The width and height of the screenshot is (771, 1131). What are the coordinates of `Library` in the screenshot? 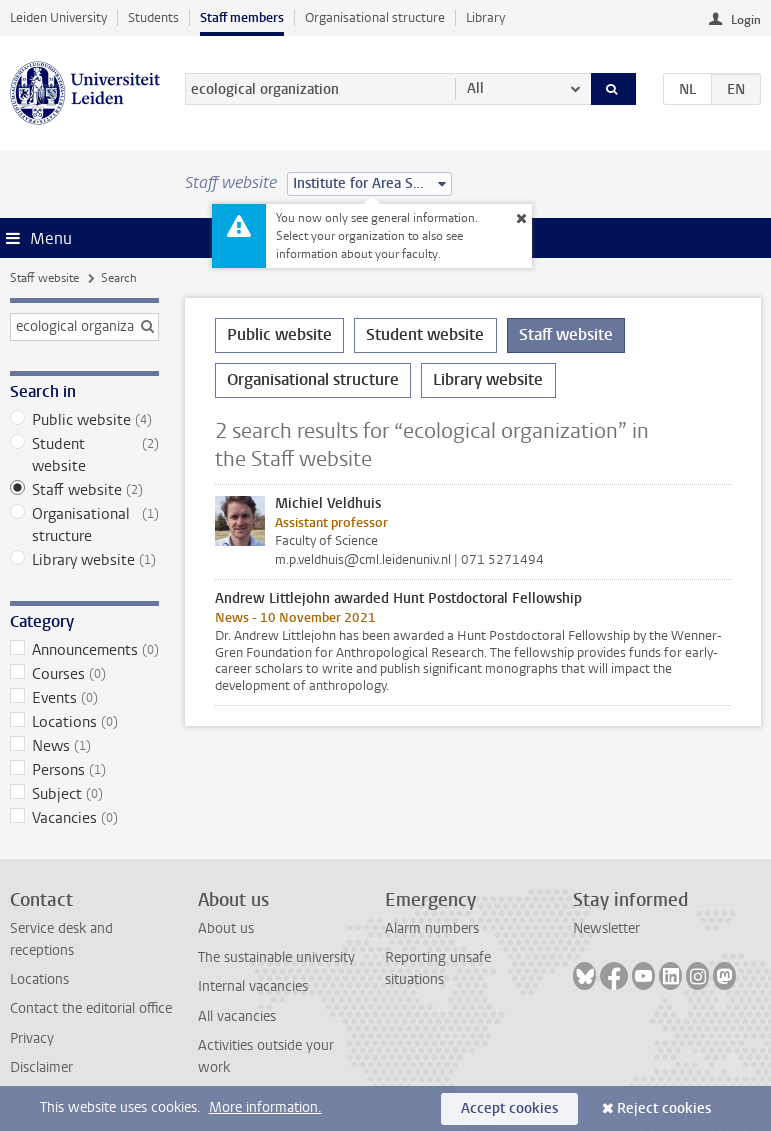 It's located at (485, 17).